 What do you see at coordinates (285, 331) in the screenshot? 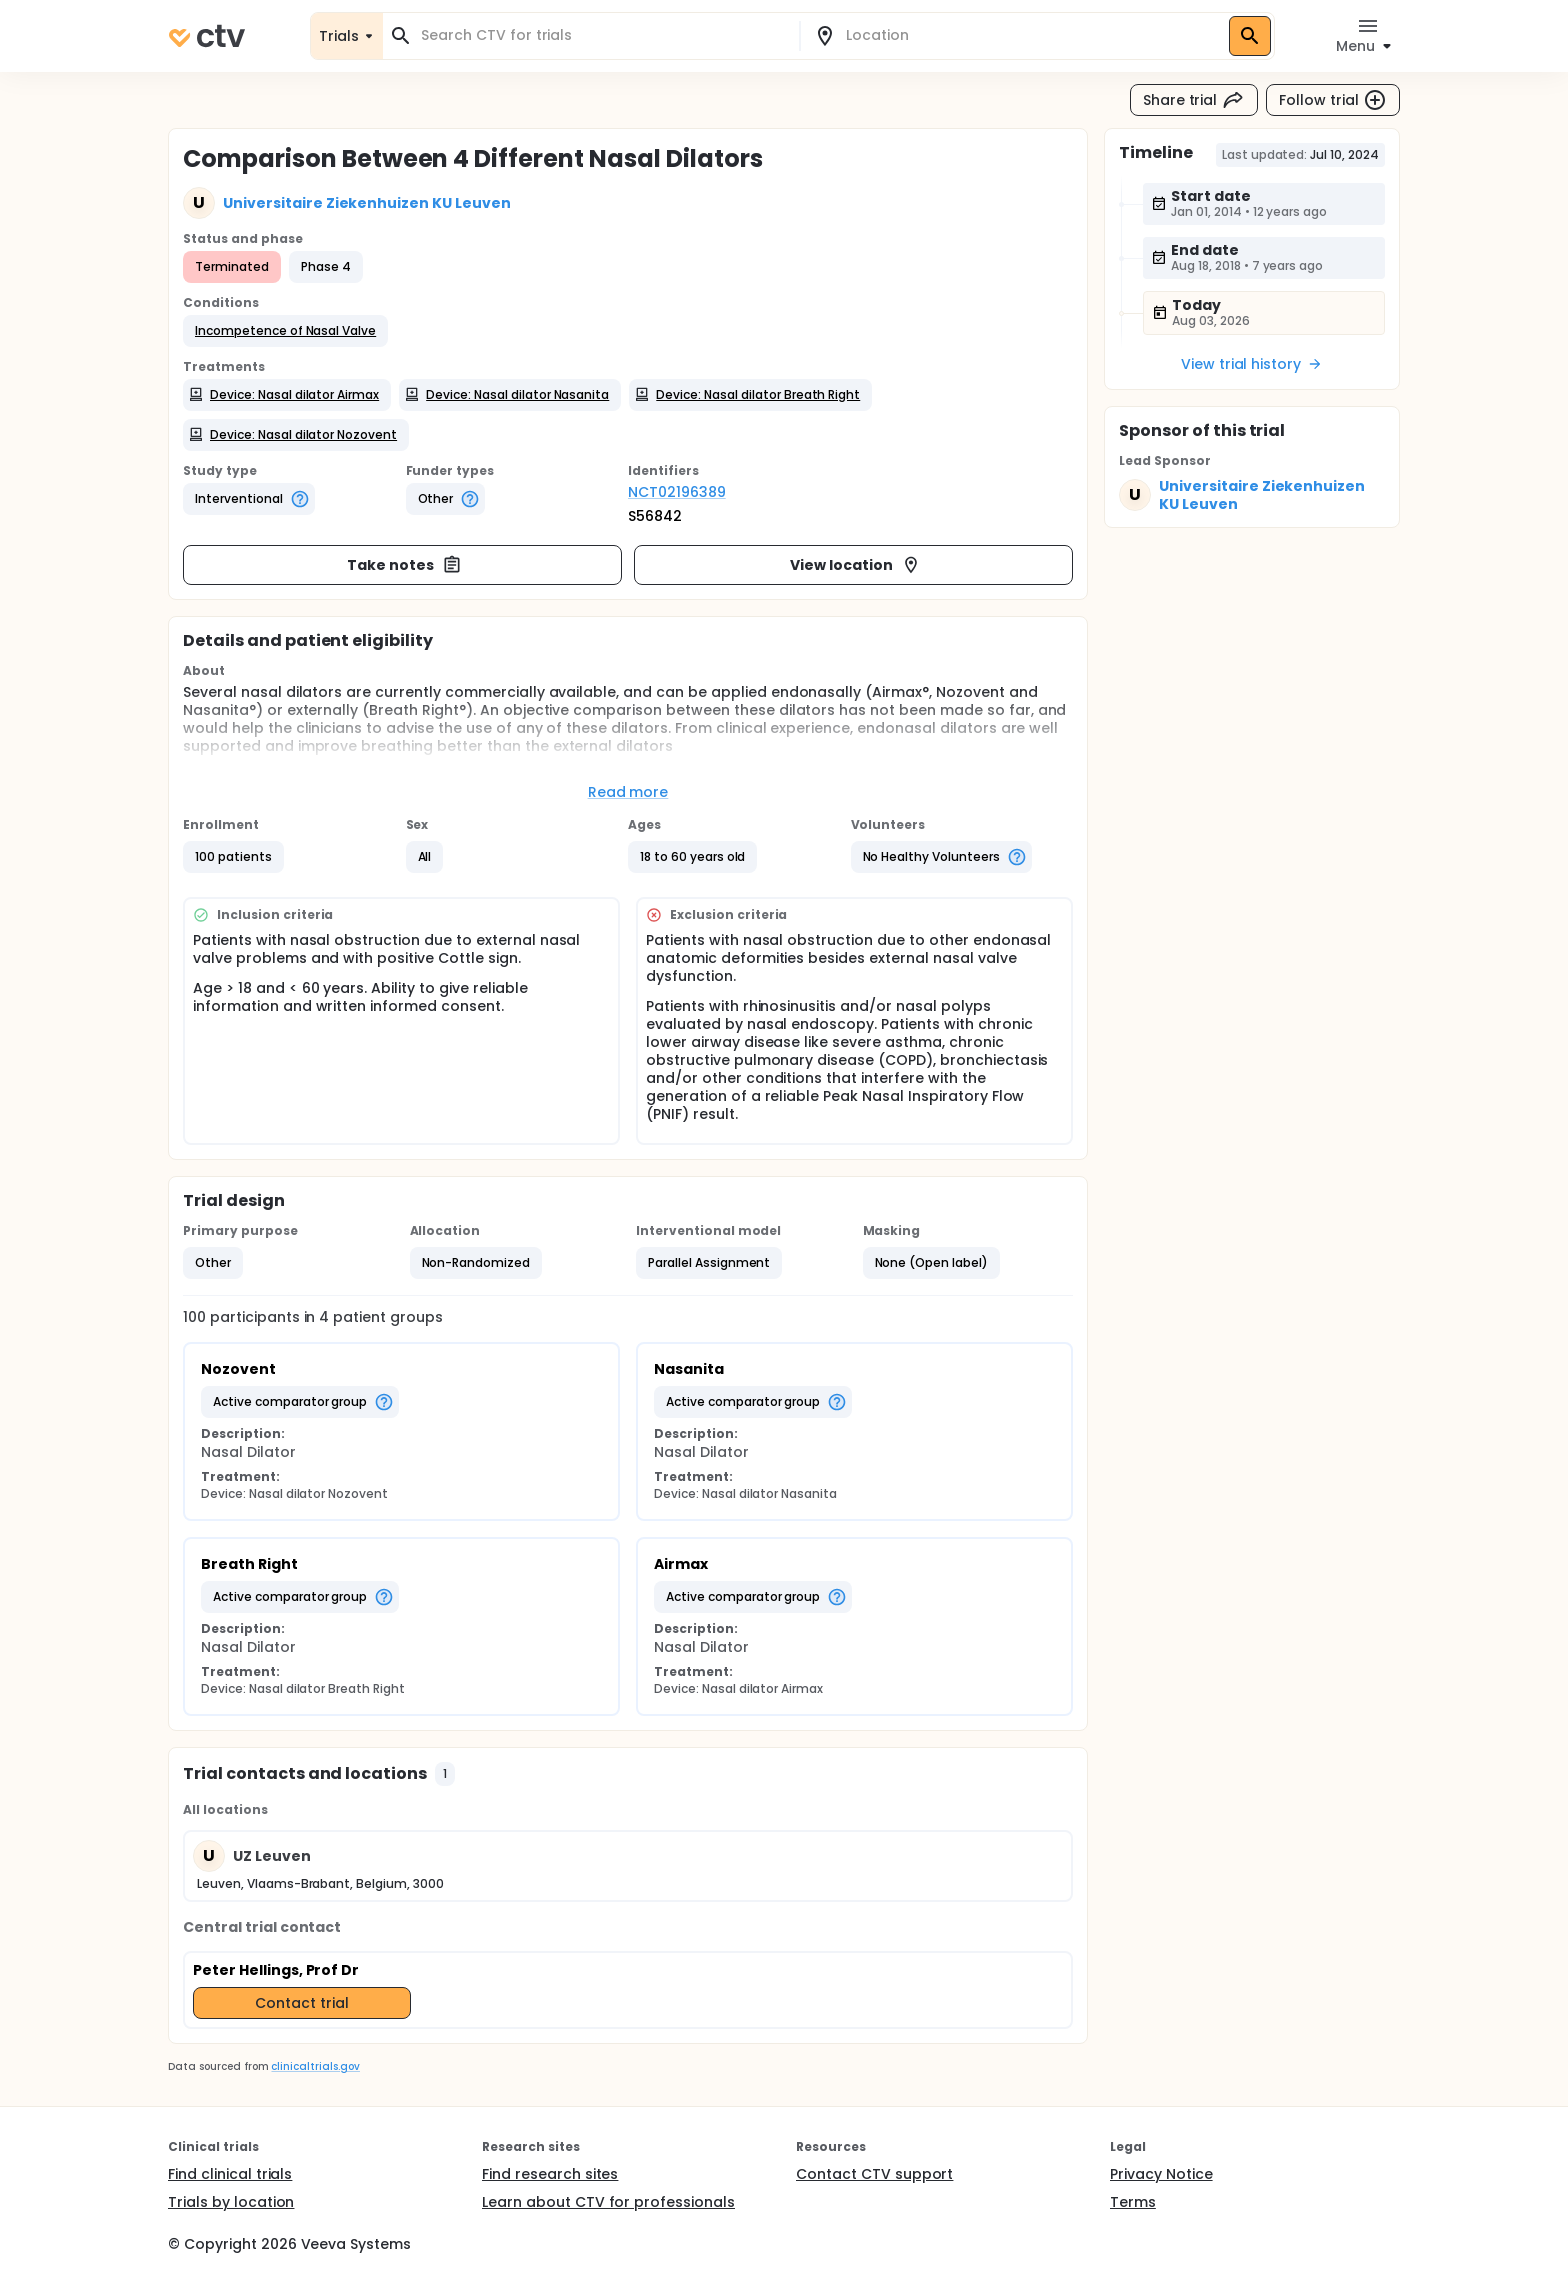
I see `[button]` at bounding box center [285, 331].